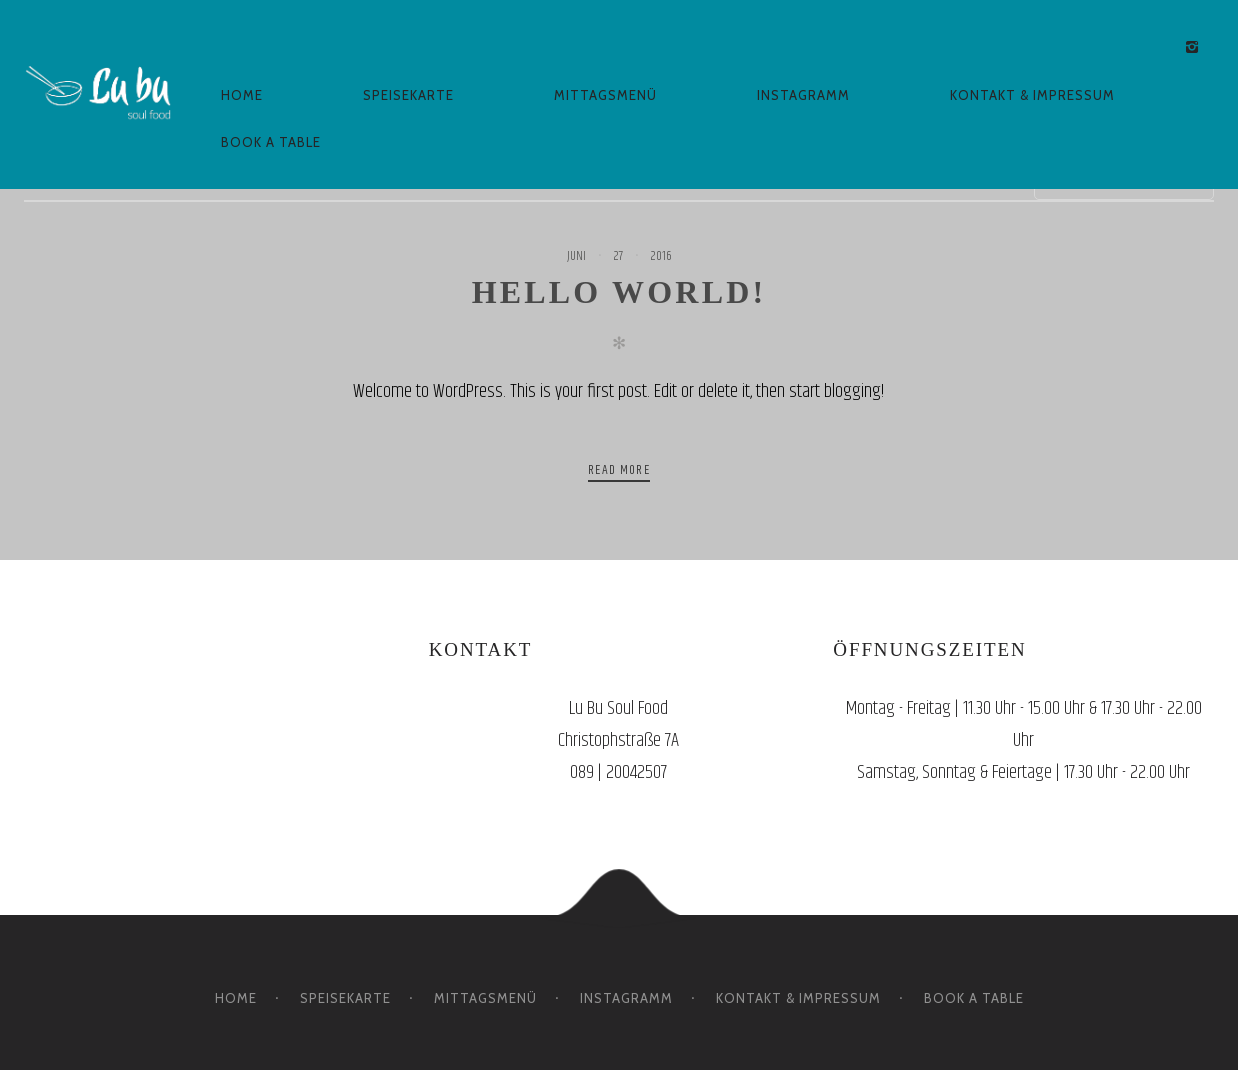 The width and height of the screenshot is (1238, 1070). I want to click on KONTAKT & IMPRESSUM, so click(1032, 95).